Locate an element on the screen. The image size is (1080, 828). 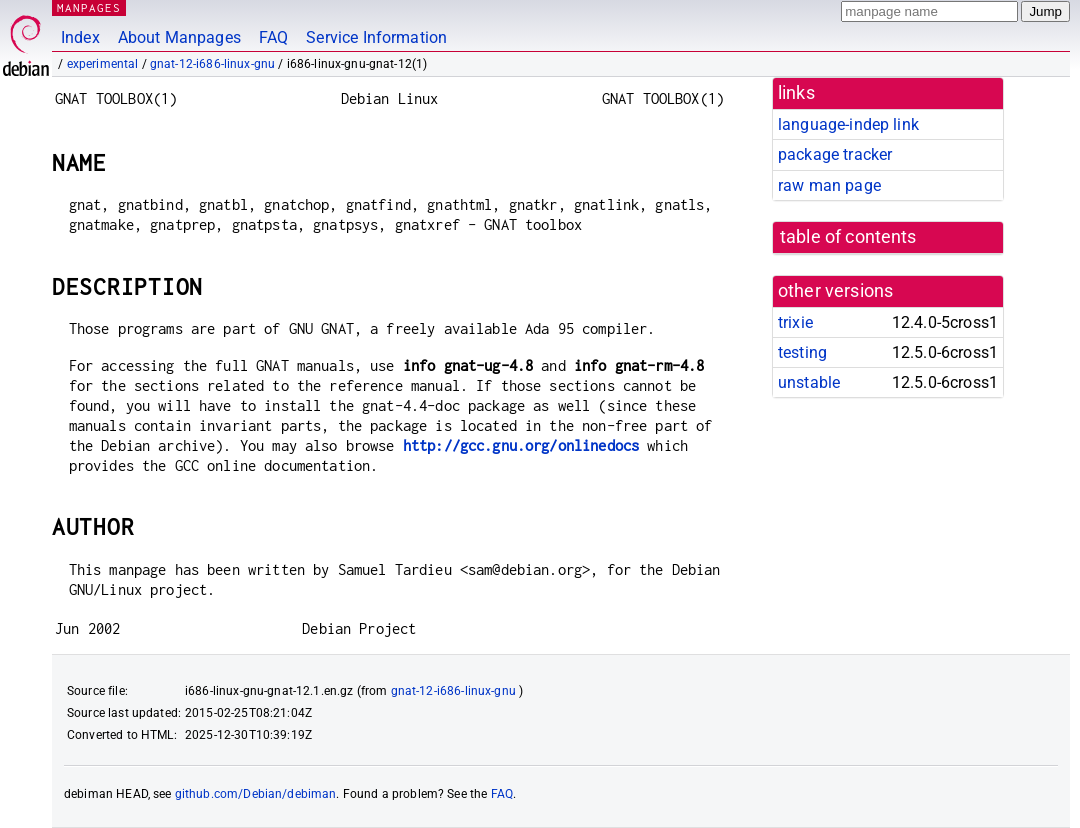
About Manpages is located at coordinates (179, 37).